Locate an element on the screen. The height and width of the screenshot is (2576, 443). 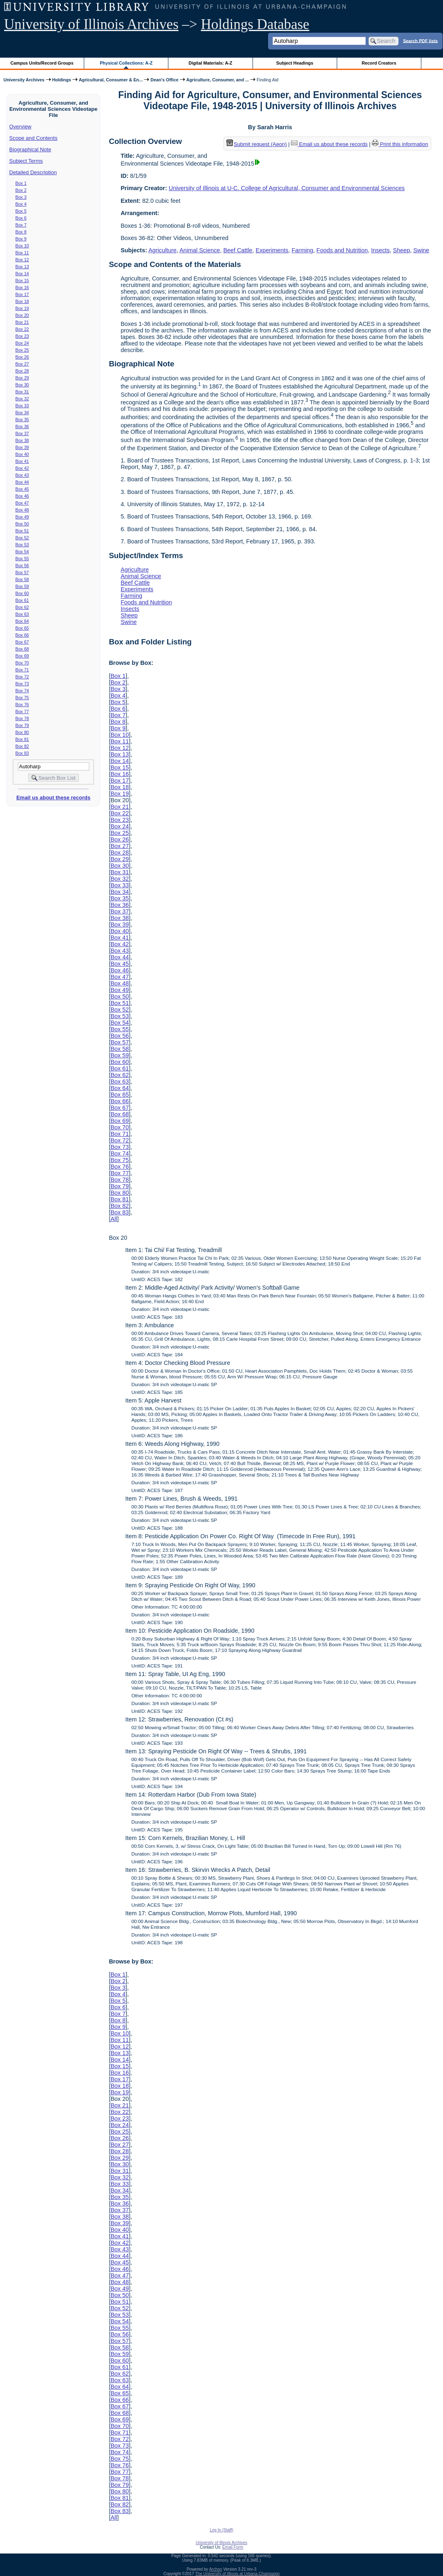
Box 72 is located at coordinates (22, 676).